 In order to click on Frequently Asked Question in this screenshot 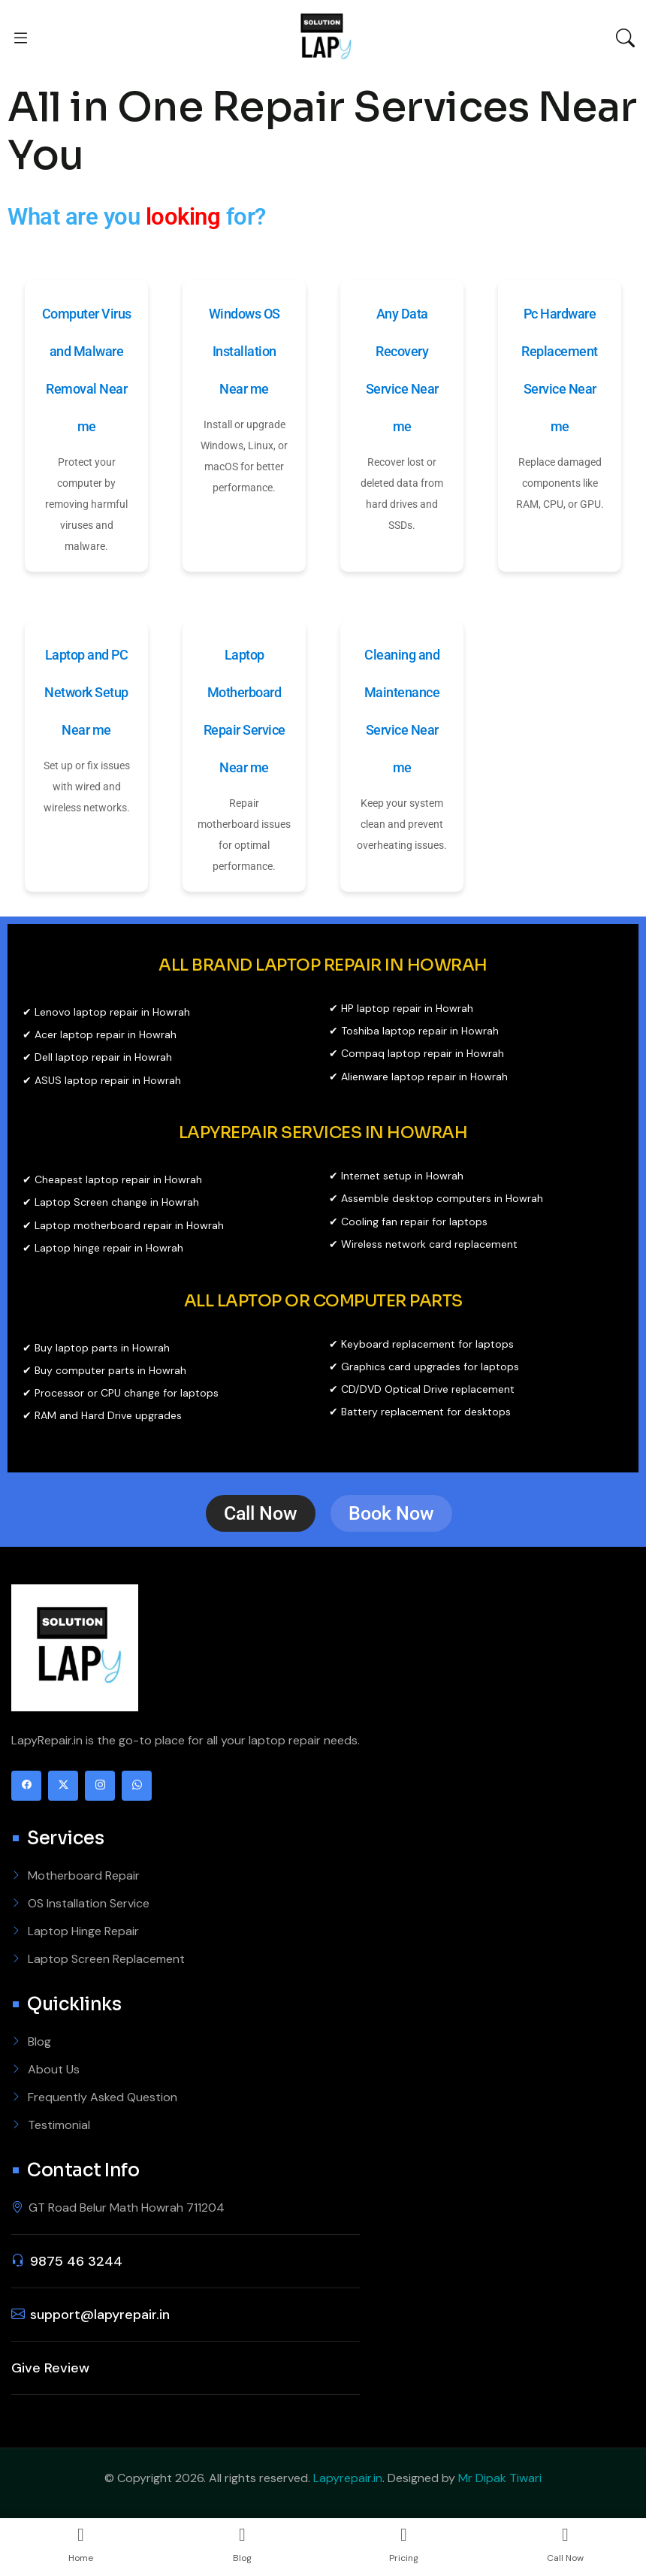, I will do `click(102, 2097)`.